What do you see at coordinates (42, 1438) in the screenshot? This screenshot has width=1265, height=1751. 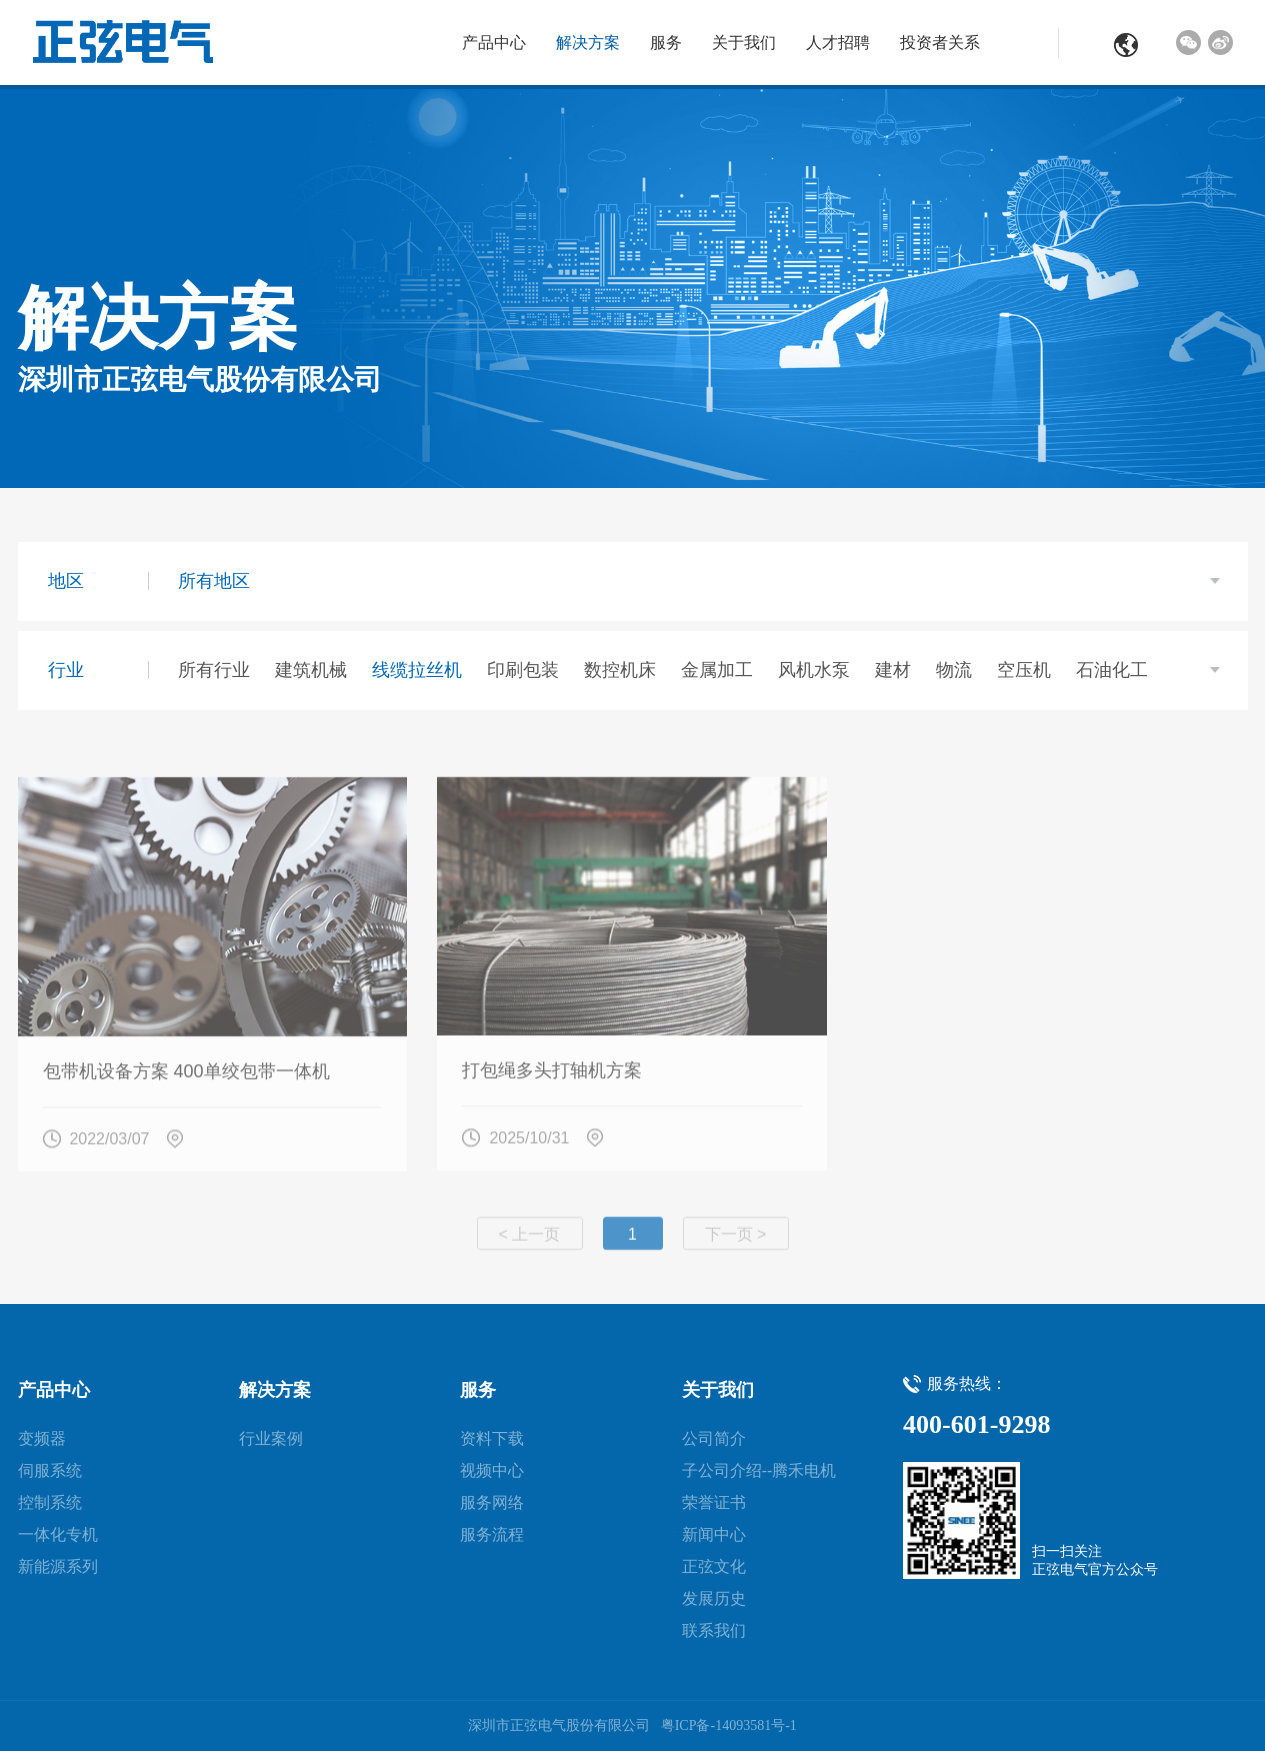 I see `变频器` at bounding box center [42, 1438].